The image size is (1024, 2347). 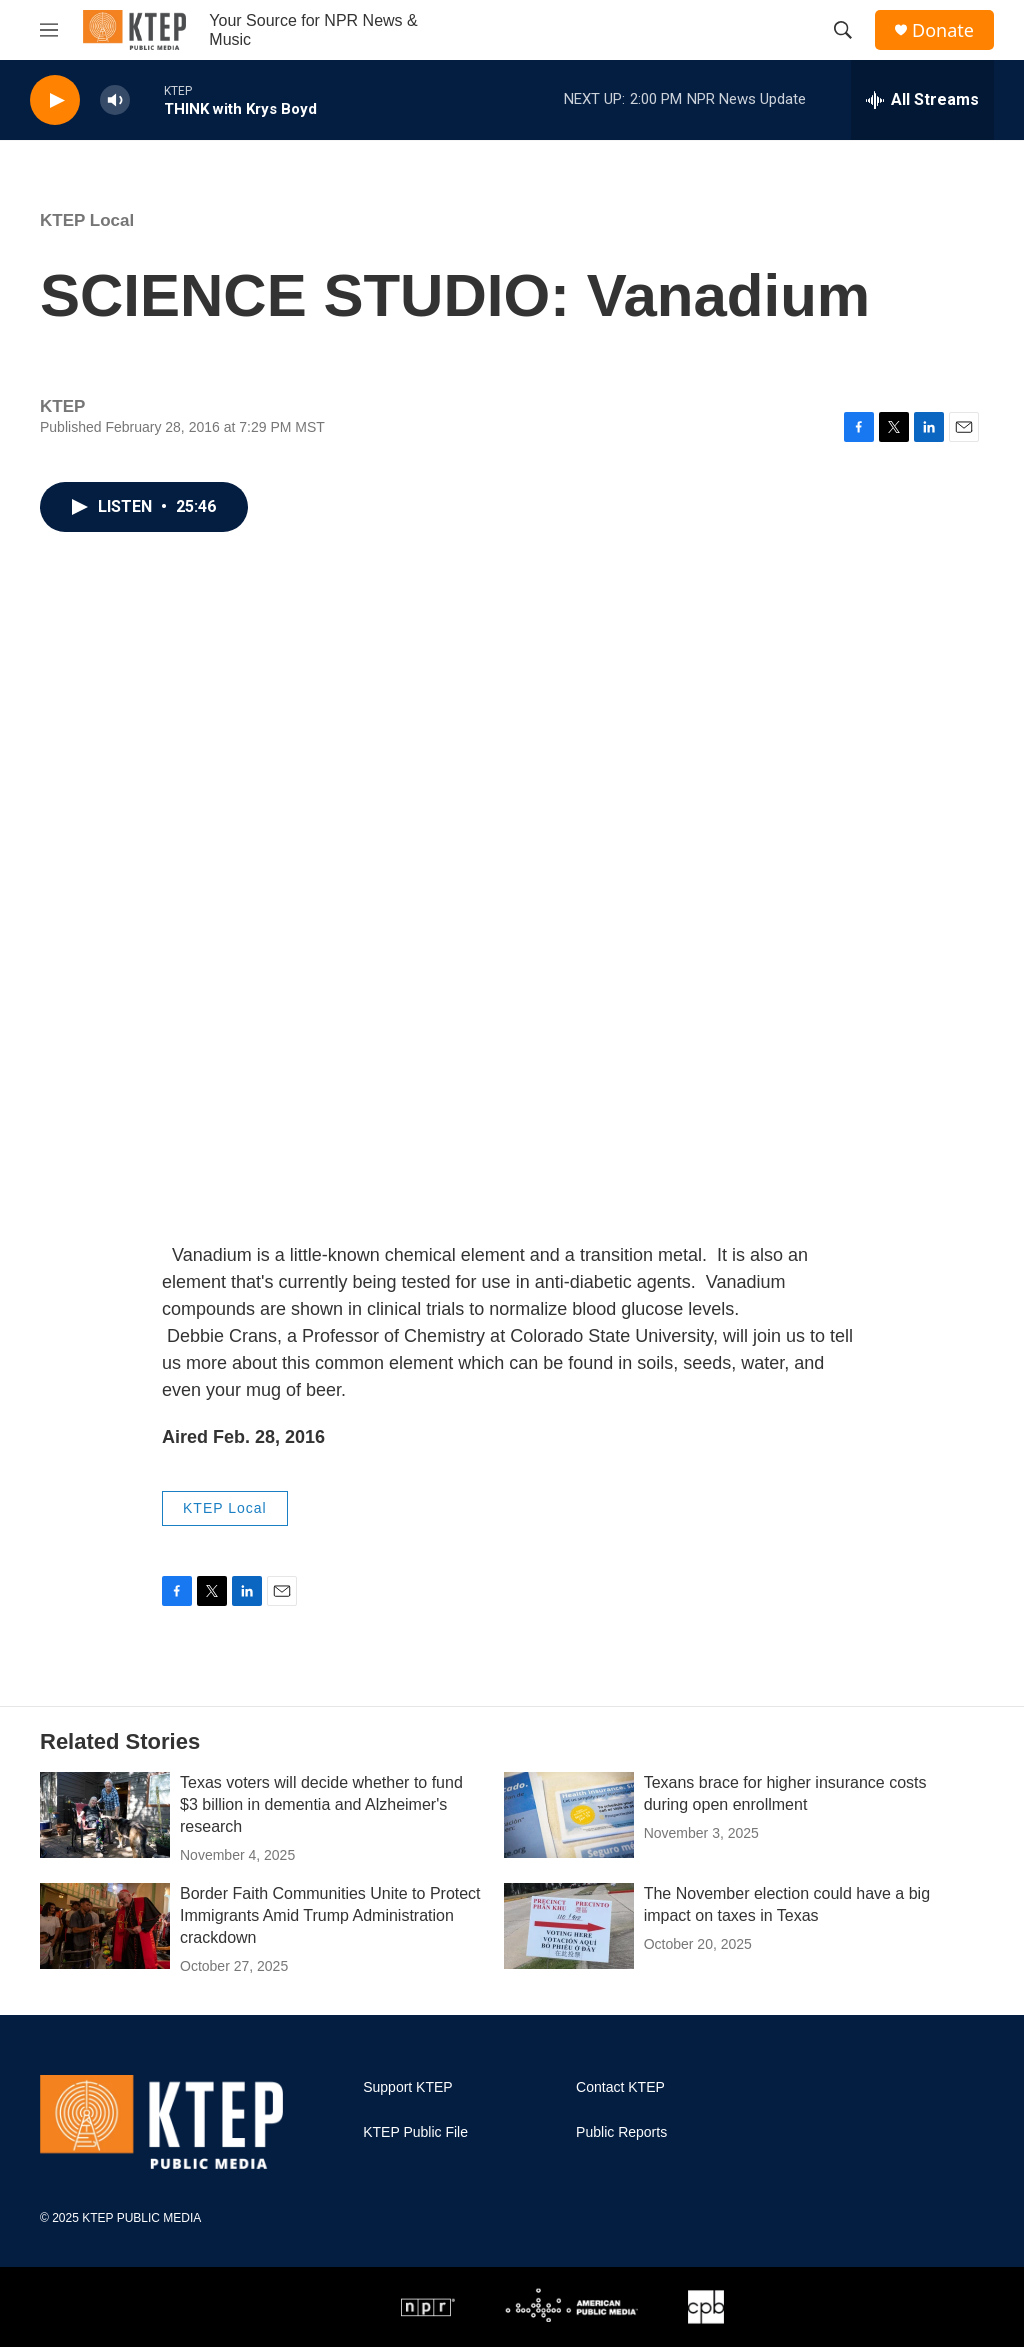 I want to click on [header-search-icon], so click(x=843, y=30).